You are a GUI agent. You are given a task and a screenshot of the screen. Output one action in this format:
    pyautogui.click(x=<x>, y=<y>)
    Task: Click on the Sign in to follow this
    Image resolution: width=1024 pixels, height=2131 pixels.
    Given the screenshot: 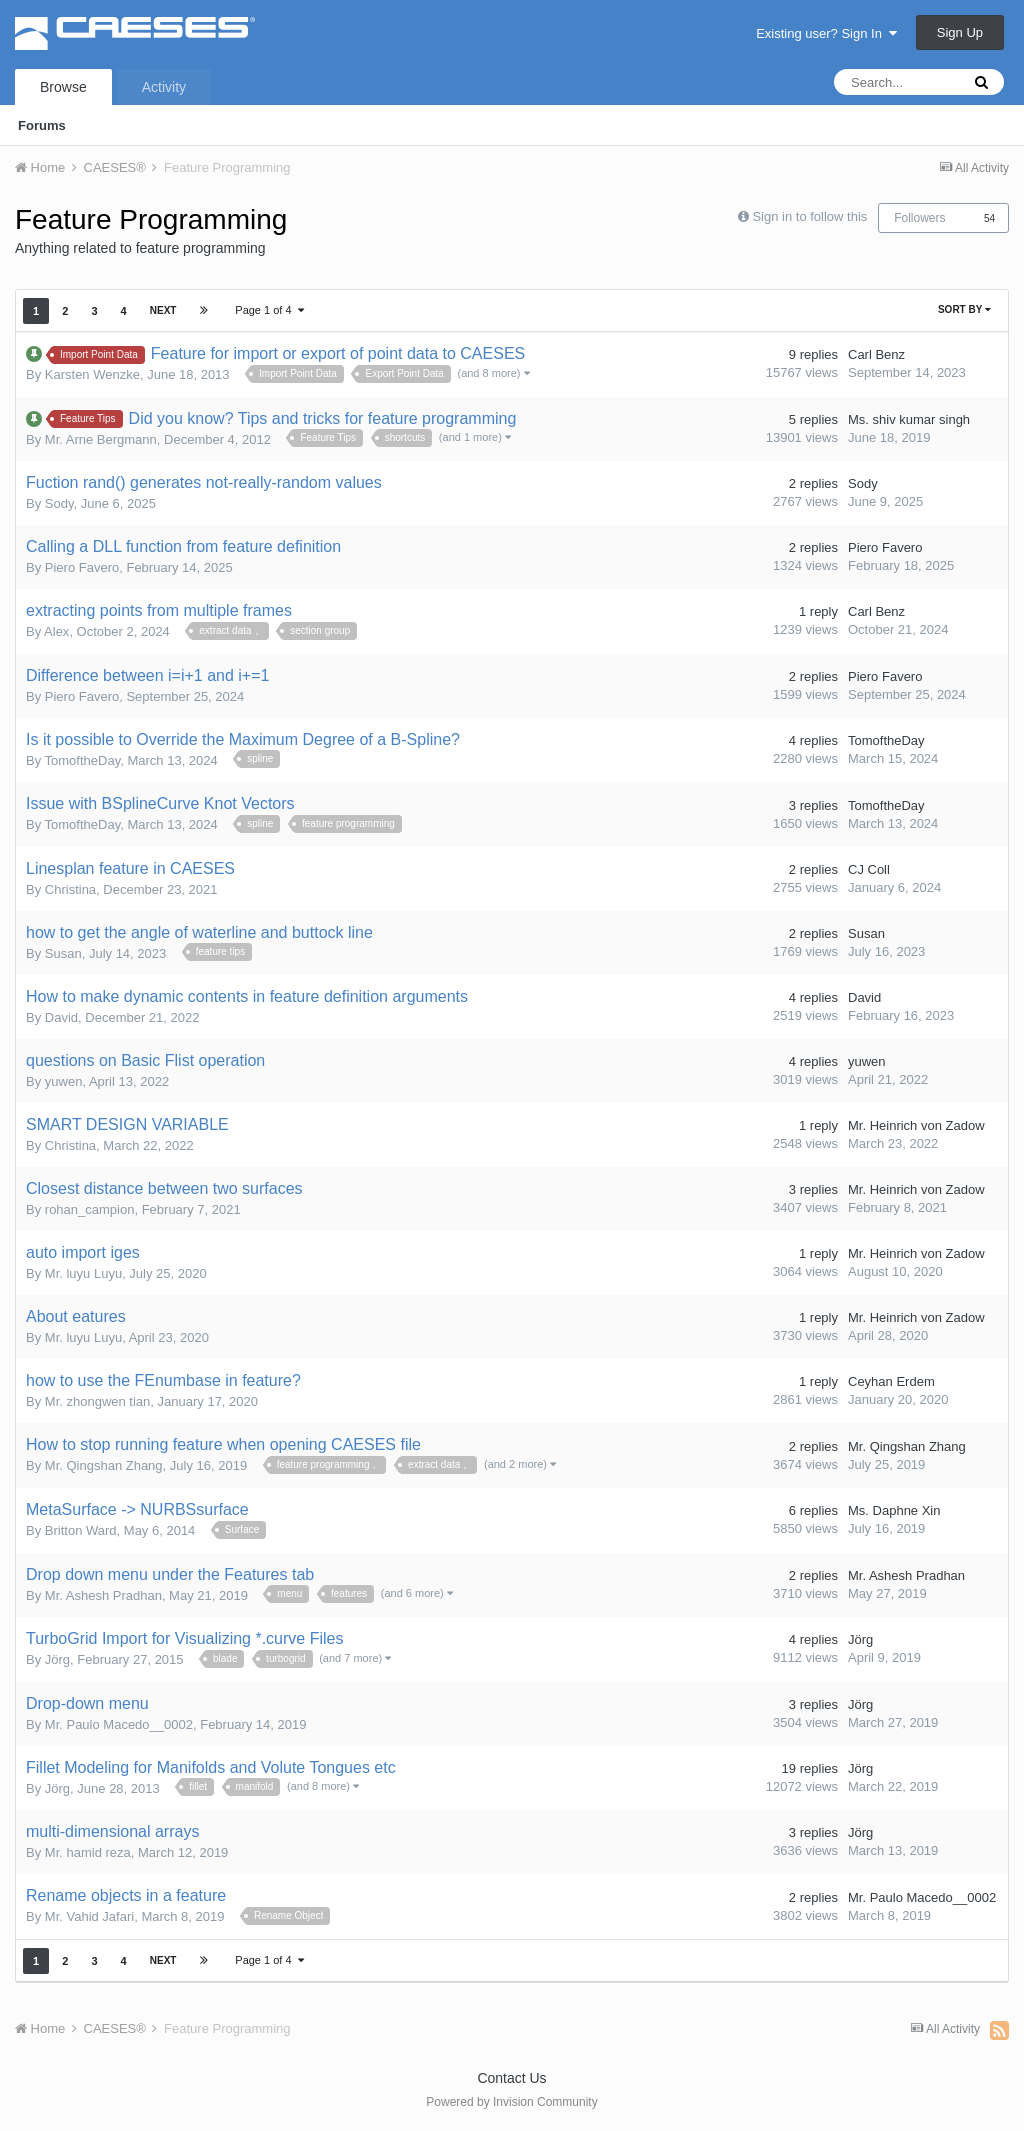 What is the action you would take?
    pyautogui.click(x=809, y=216)
    